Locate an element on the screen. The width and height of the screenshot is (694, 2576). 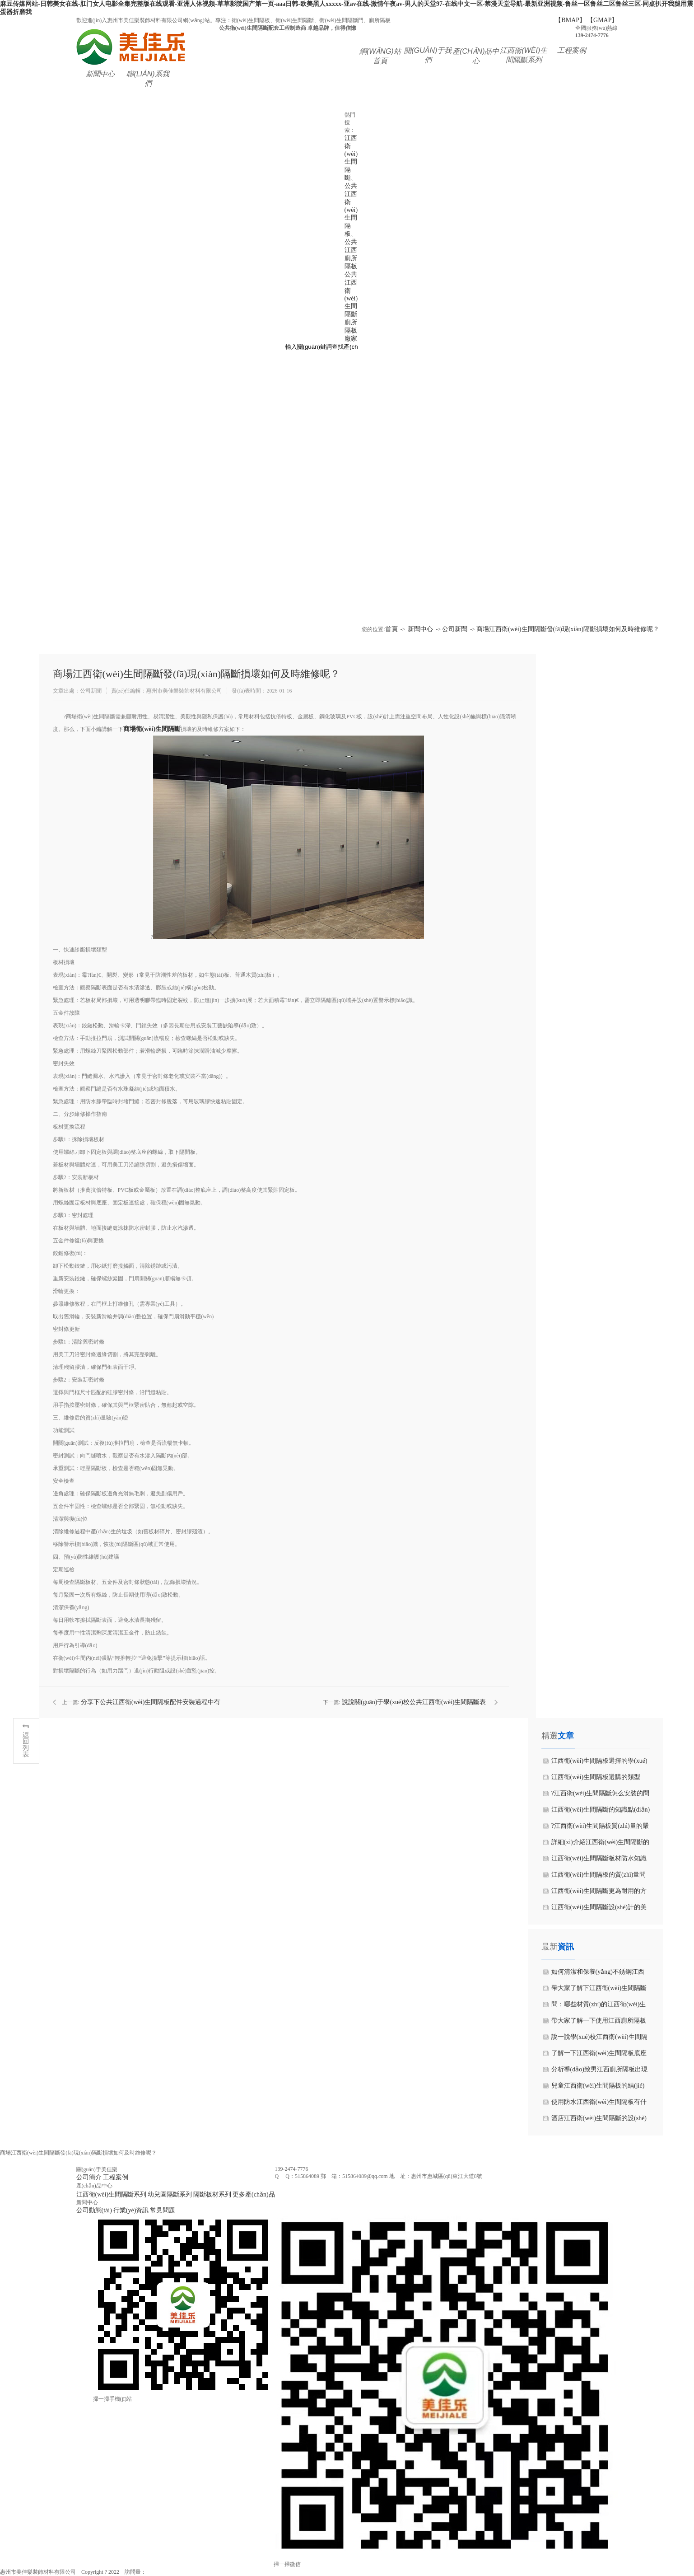
江西衛(wèi)生間隔板選購的類型 is located at coordinates (596, 1777).